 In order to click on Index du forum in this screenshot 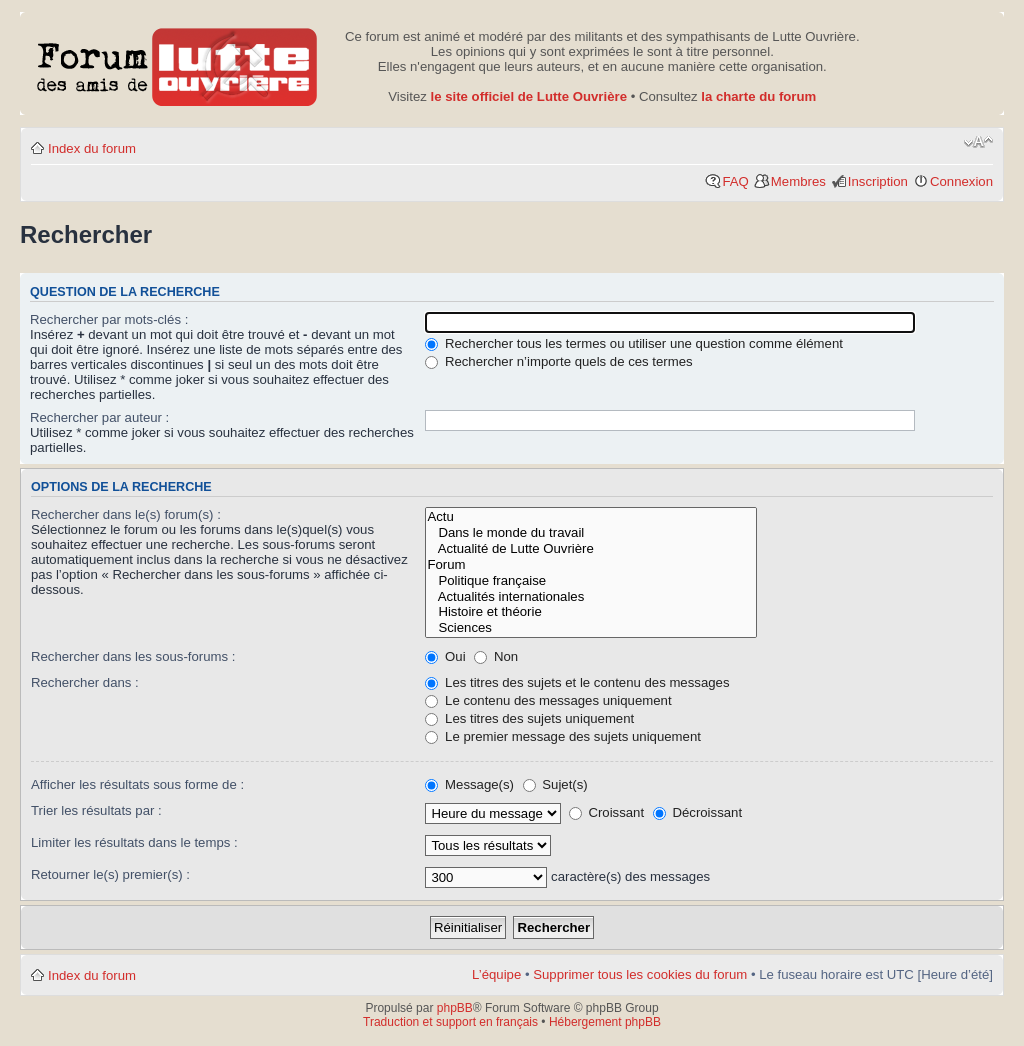, I will do `click(92, 148)`.